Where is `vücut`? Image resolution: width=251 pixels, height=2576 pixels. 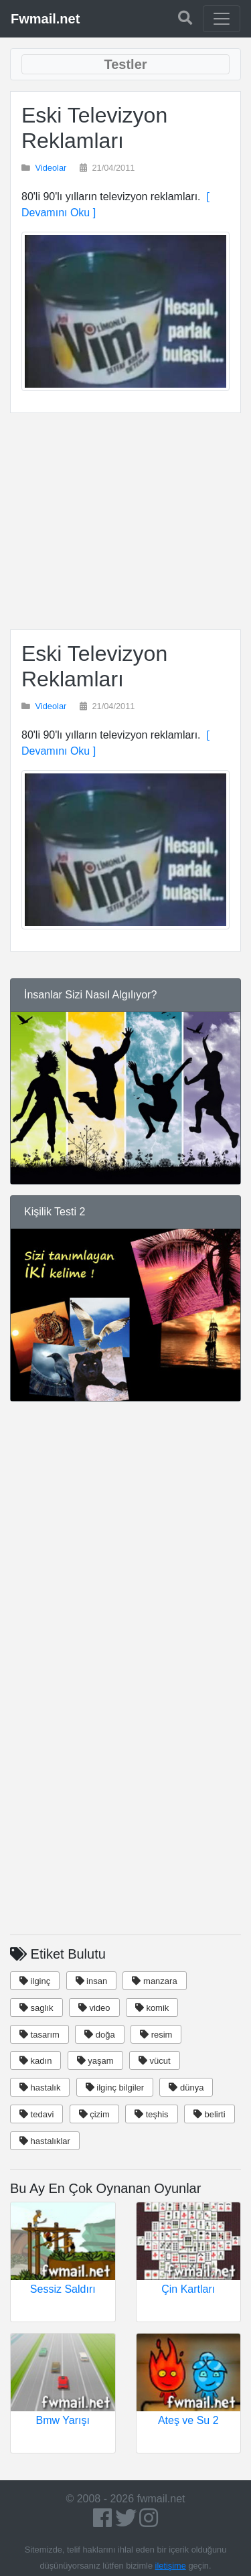 vücut is located at coordinates (155, 2061).